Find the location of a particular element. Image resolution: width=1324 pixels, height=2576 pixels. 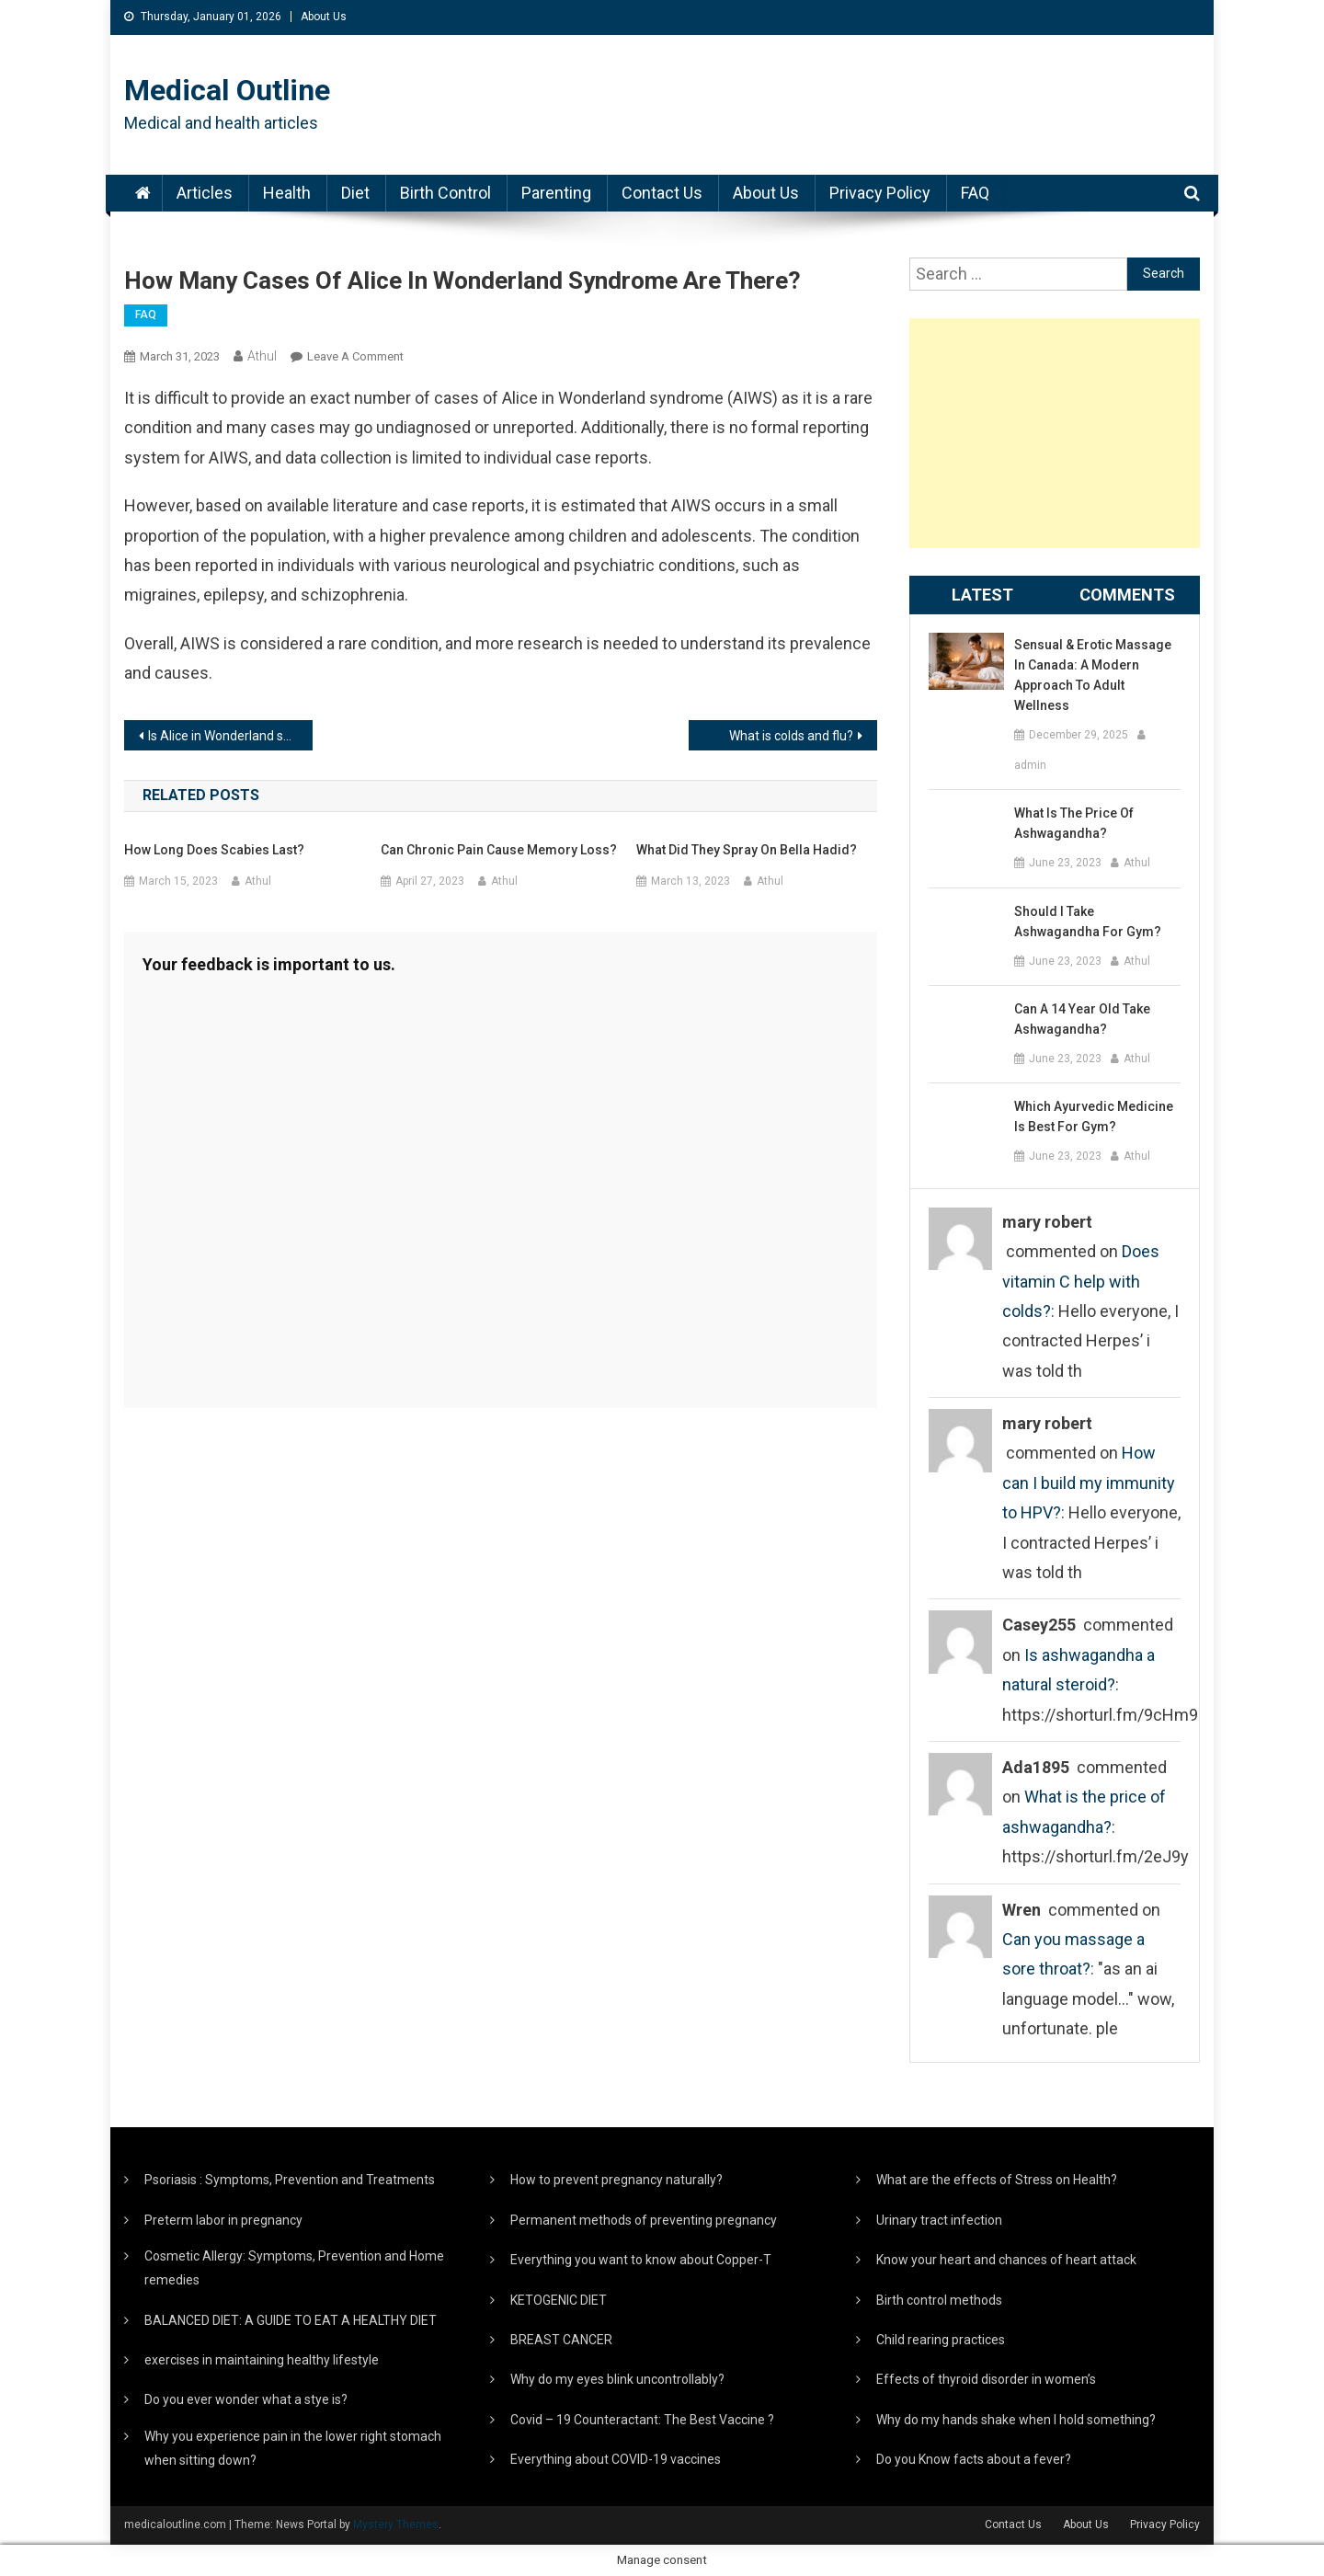

Athul is located at coordinates (262, 356).